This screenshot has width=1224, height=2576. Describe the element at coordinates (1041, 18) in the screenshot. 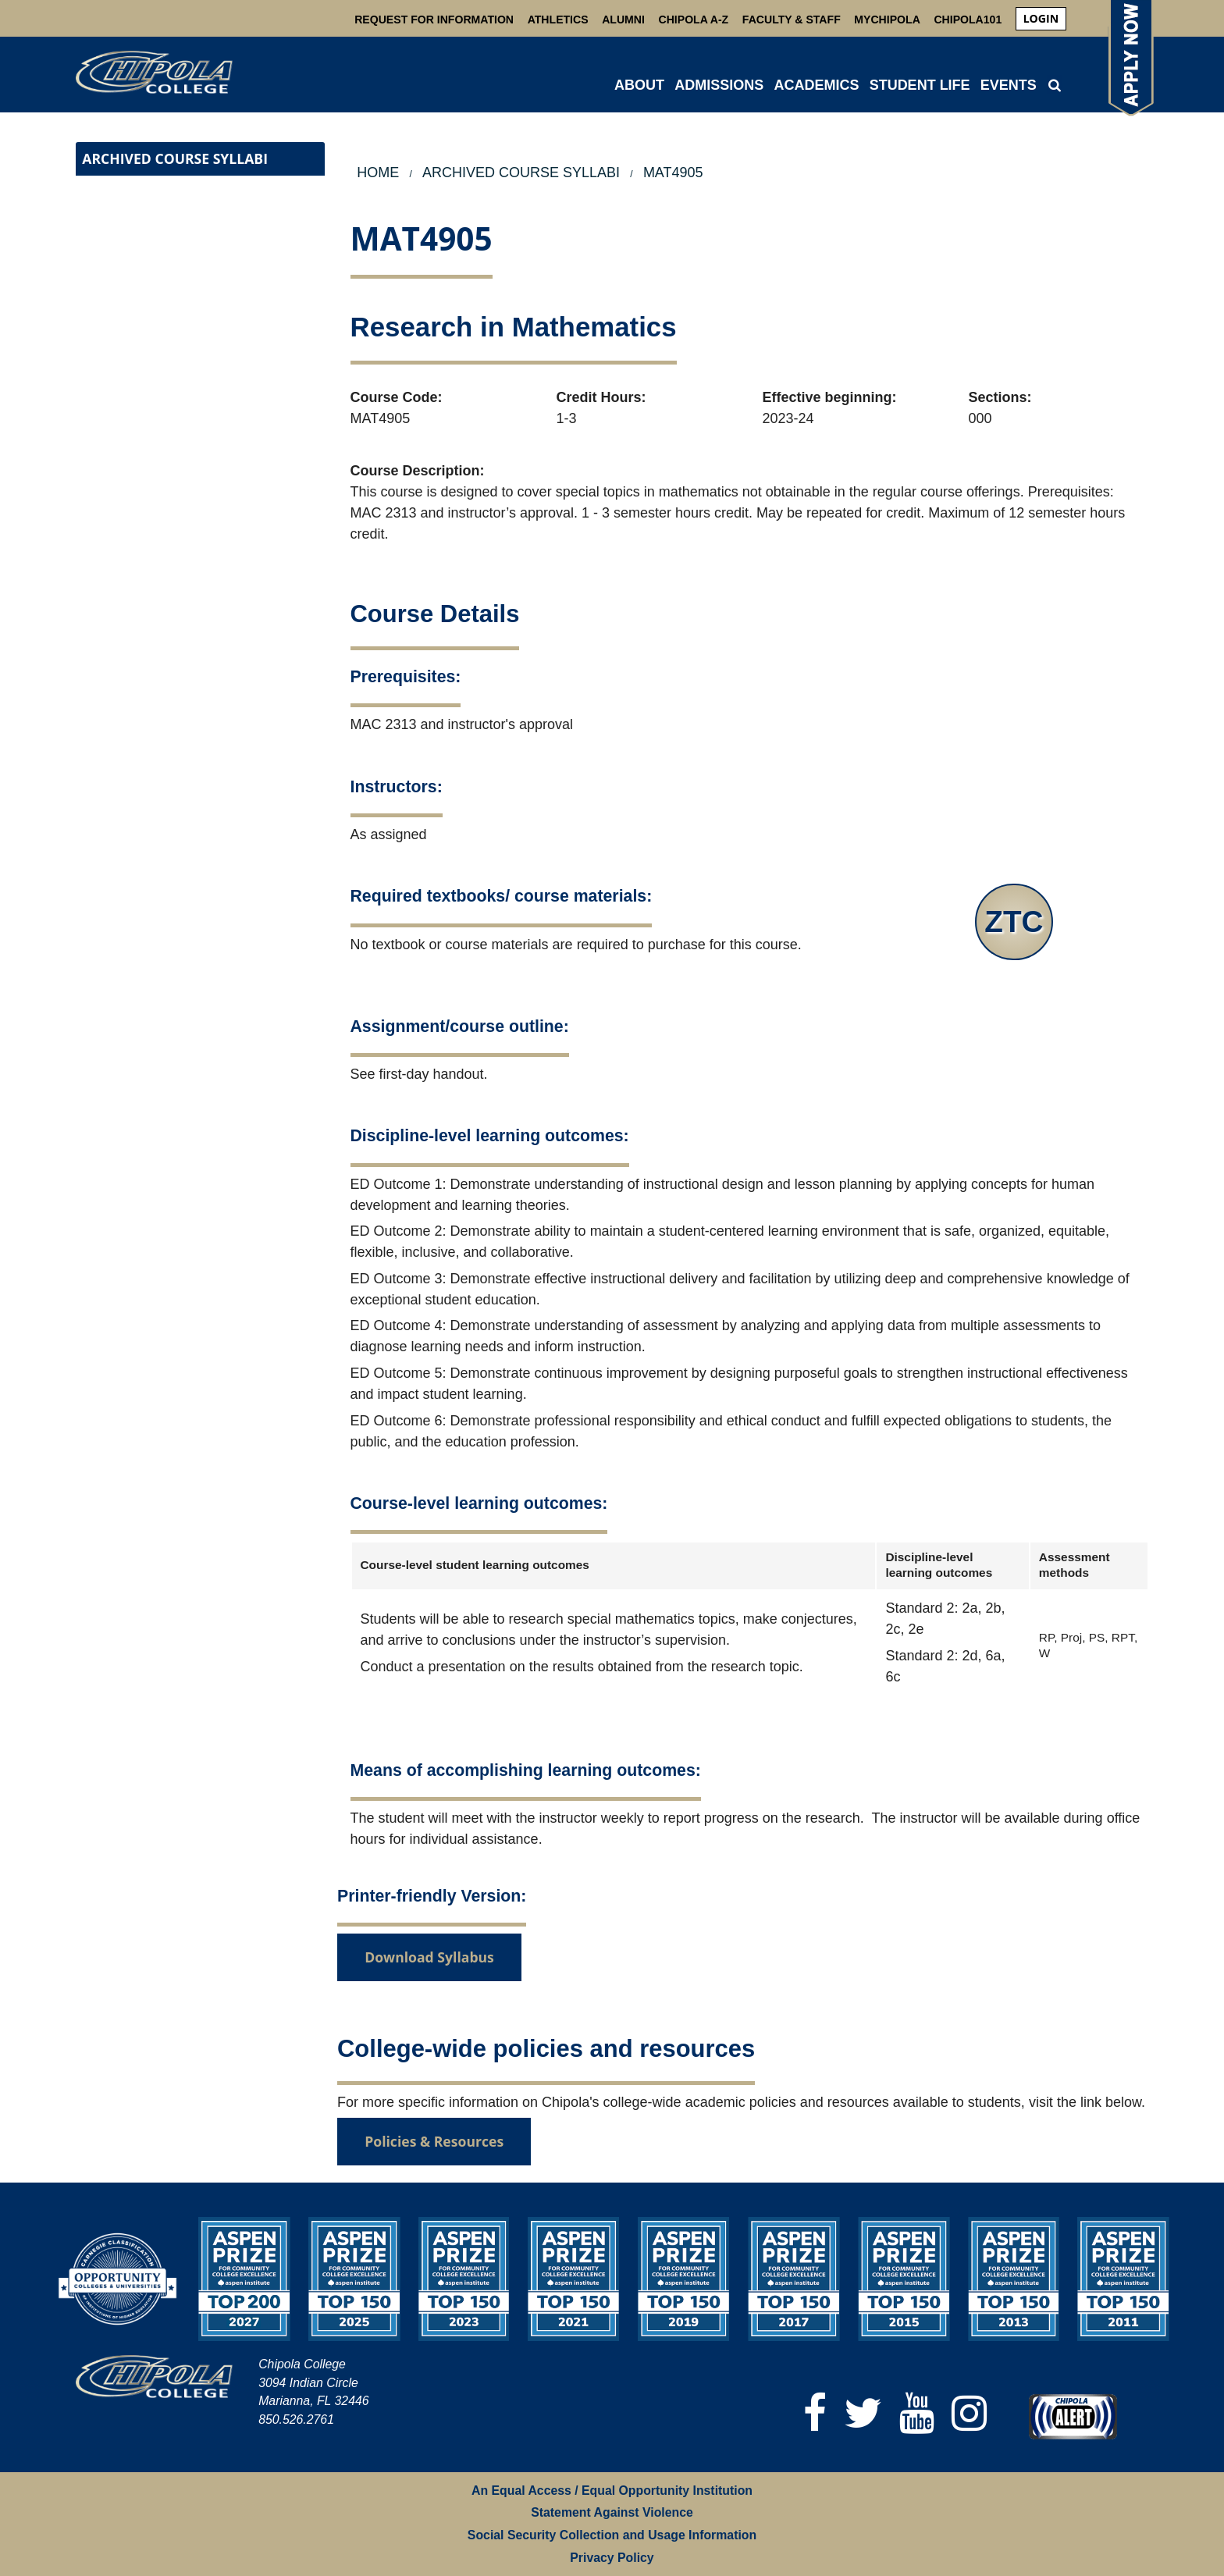

I see `login` at that location.